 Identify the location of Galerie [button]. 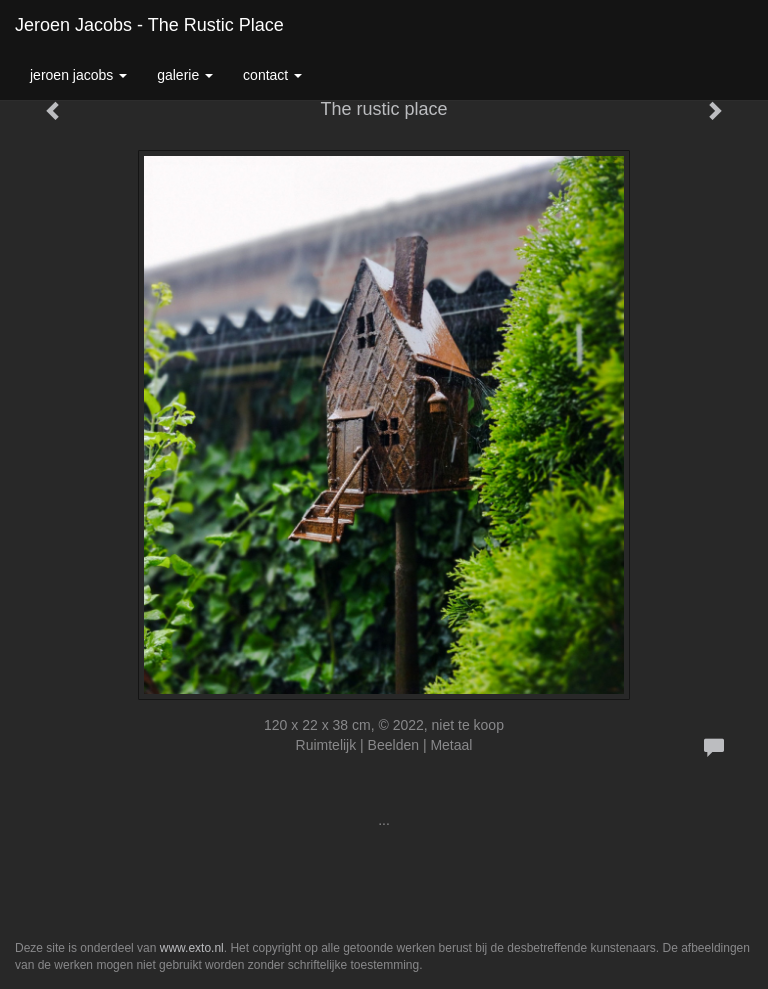
(185, 75).